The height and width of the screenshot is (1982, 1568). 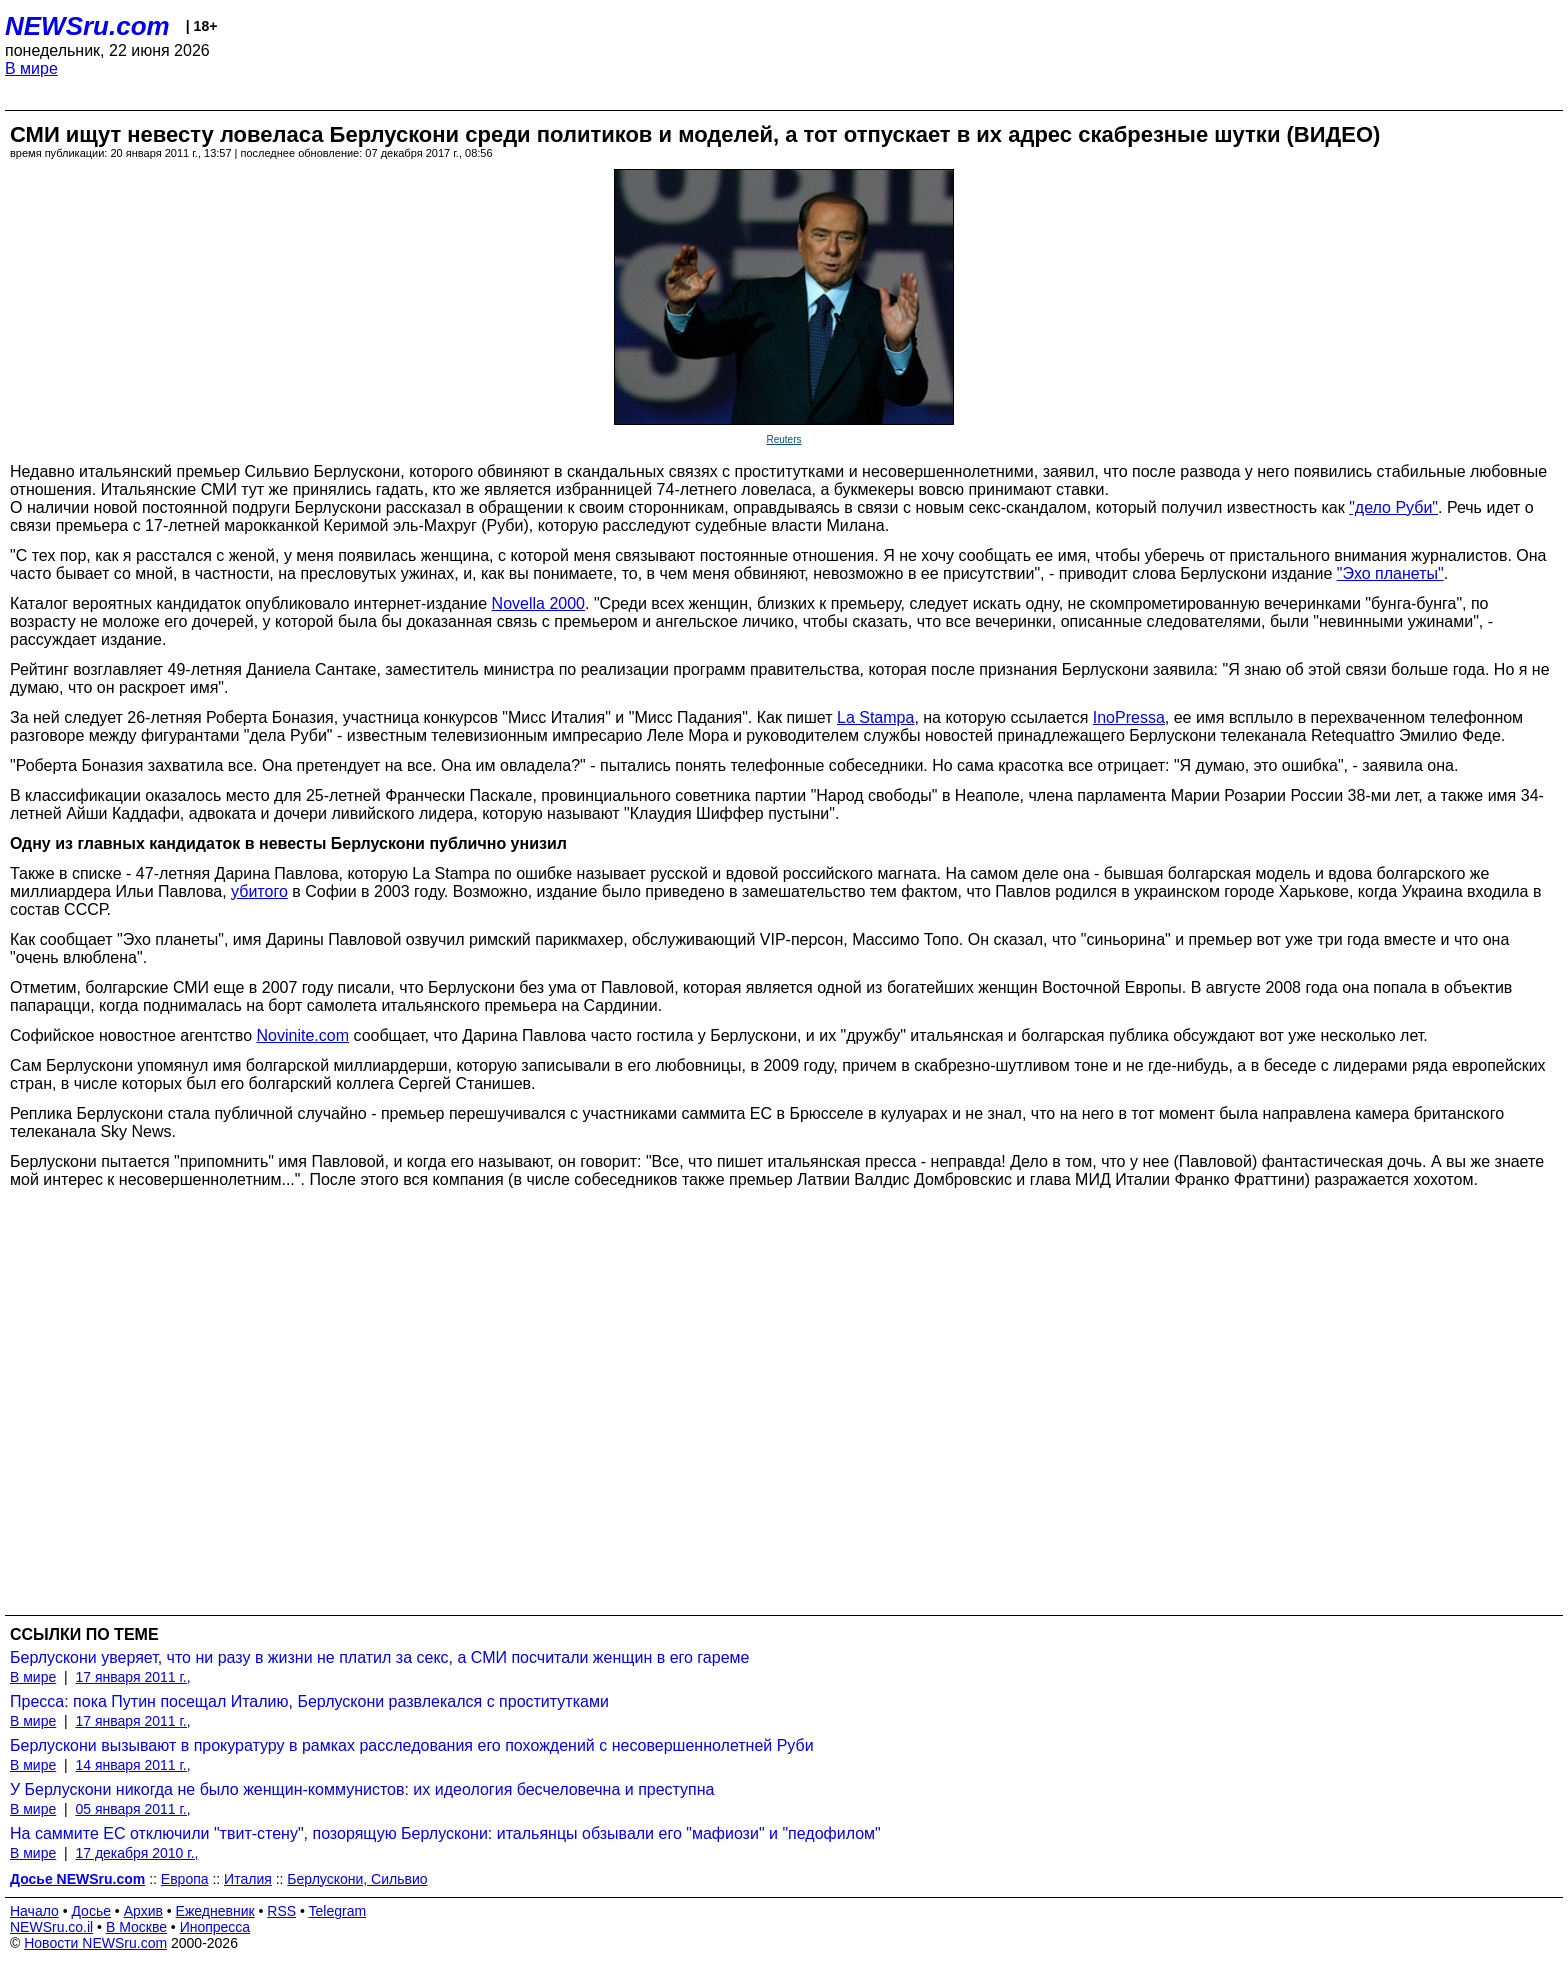 What do you see at coordinates (91, 1911) in the screenshot?
I see `Досье` at bounding box center [91, 1911].